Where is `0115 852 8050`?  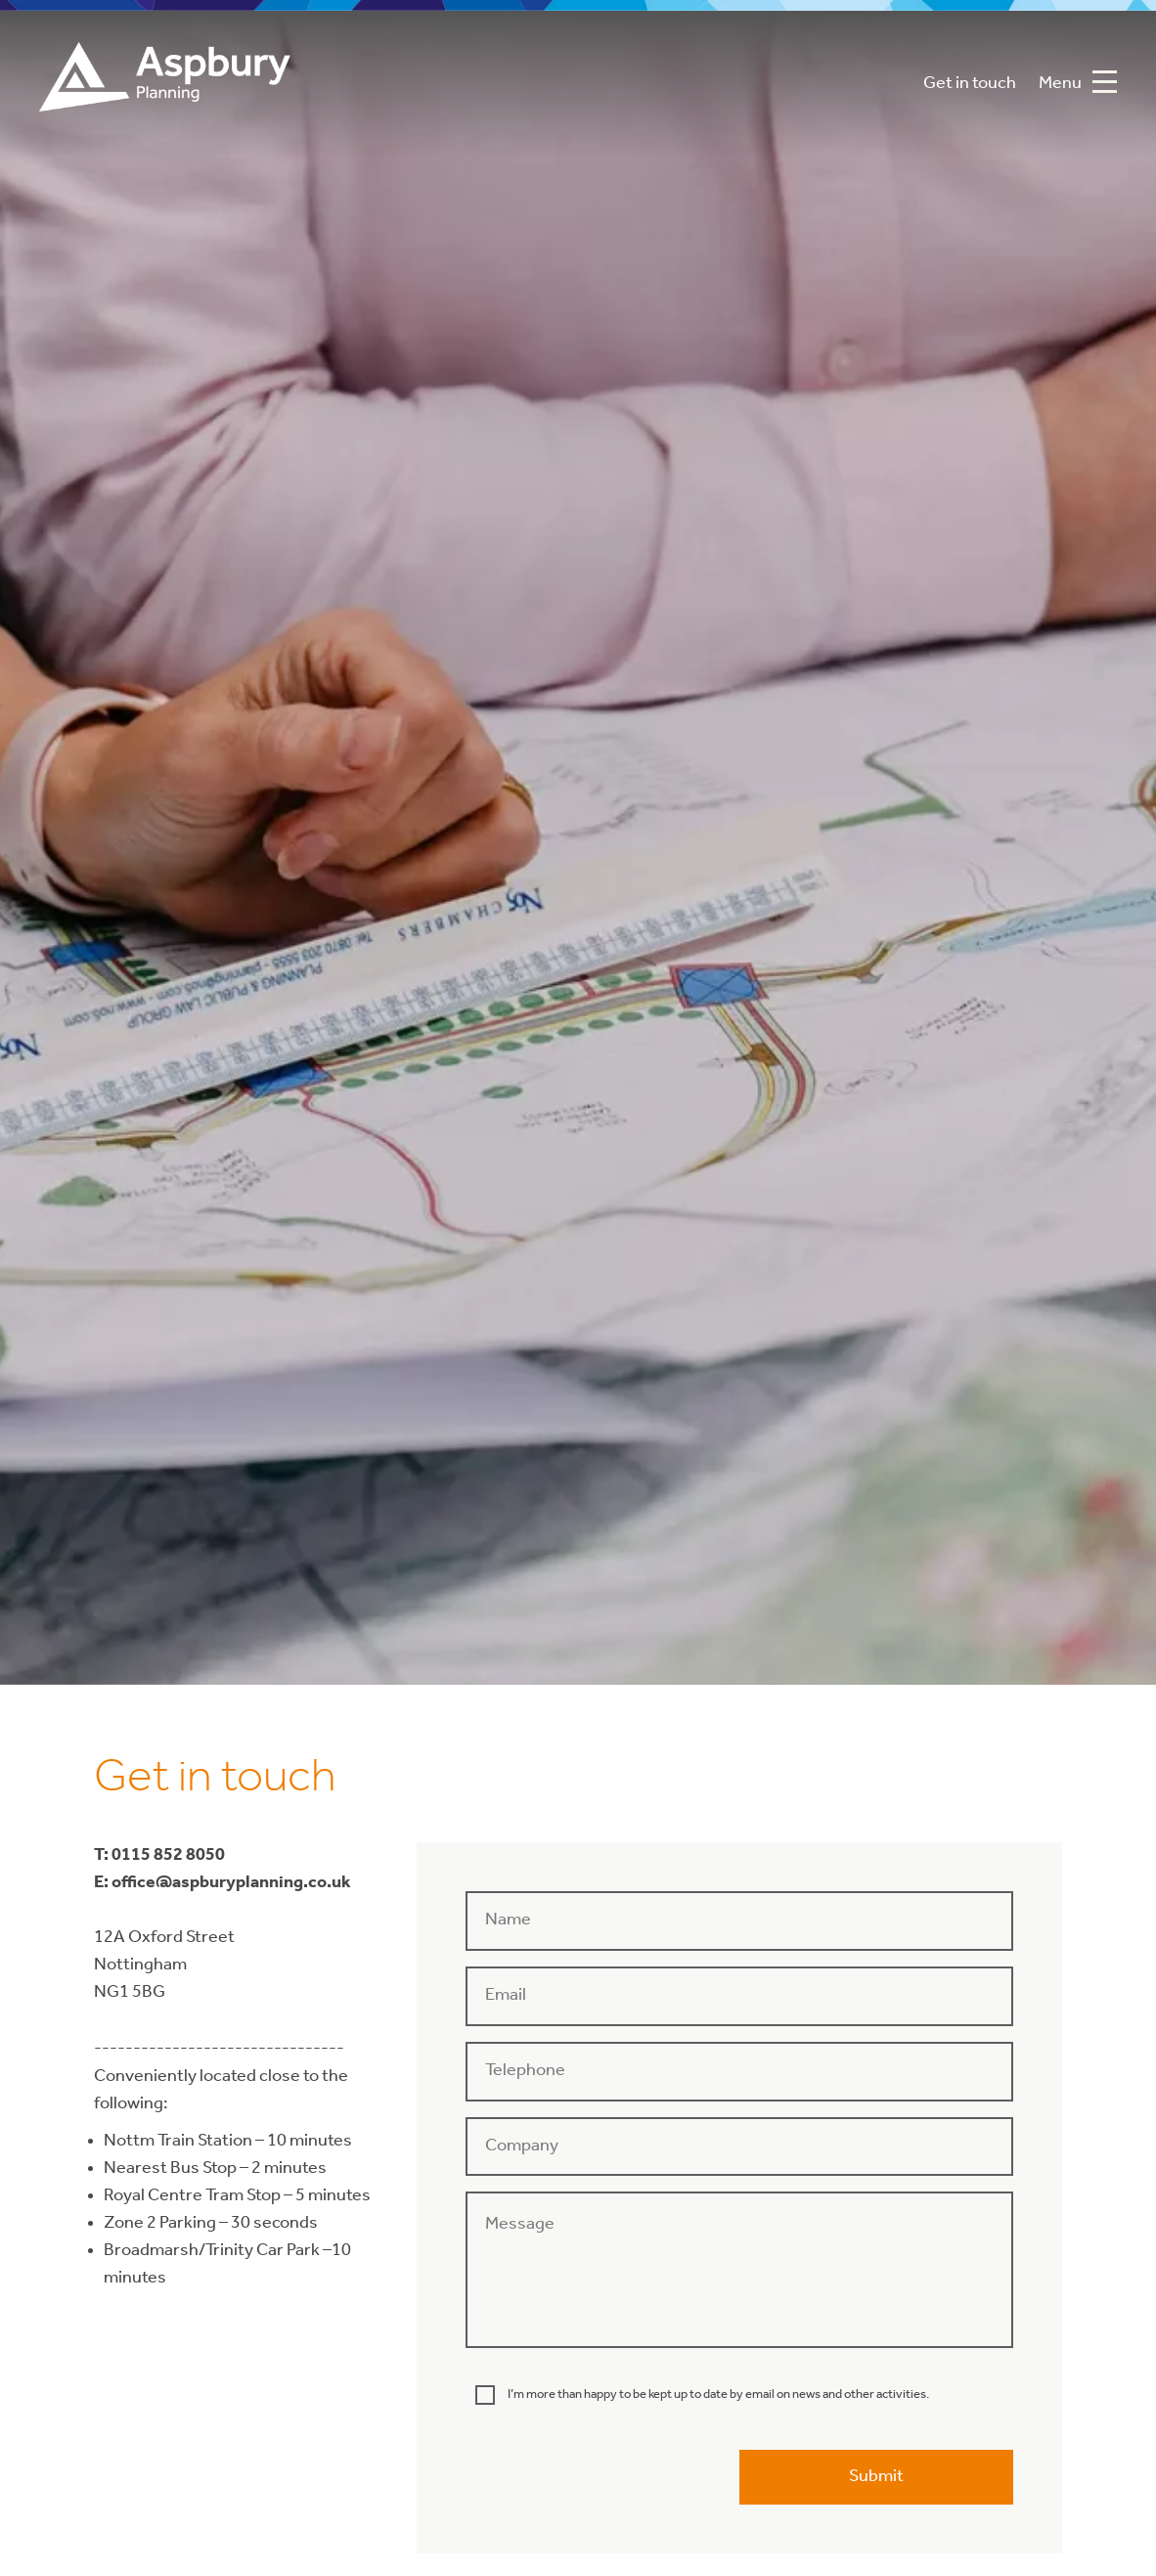 0115 852 8050 is located at coordinates (168, 1855).